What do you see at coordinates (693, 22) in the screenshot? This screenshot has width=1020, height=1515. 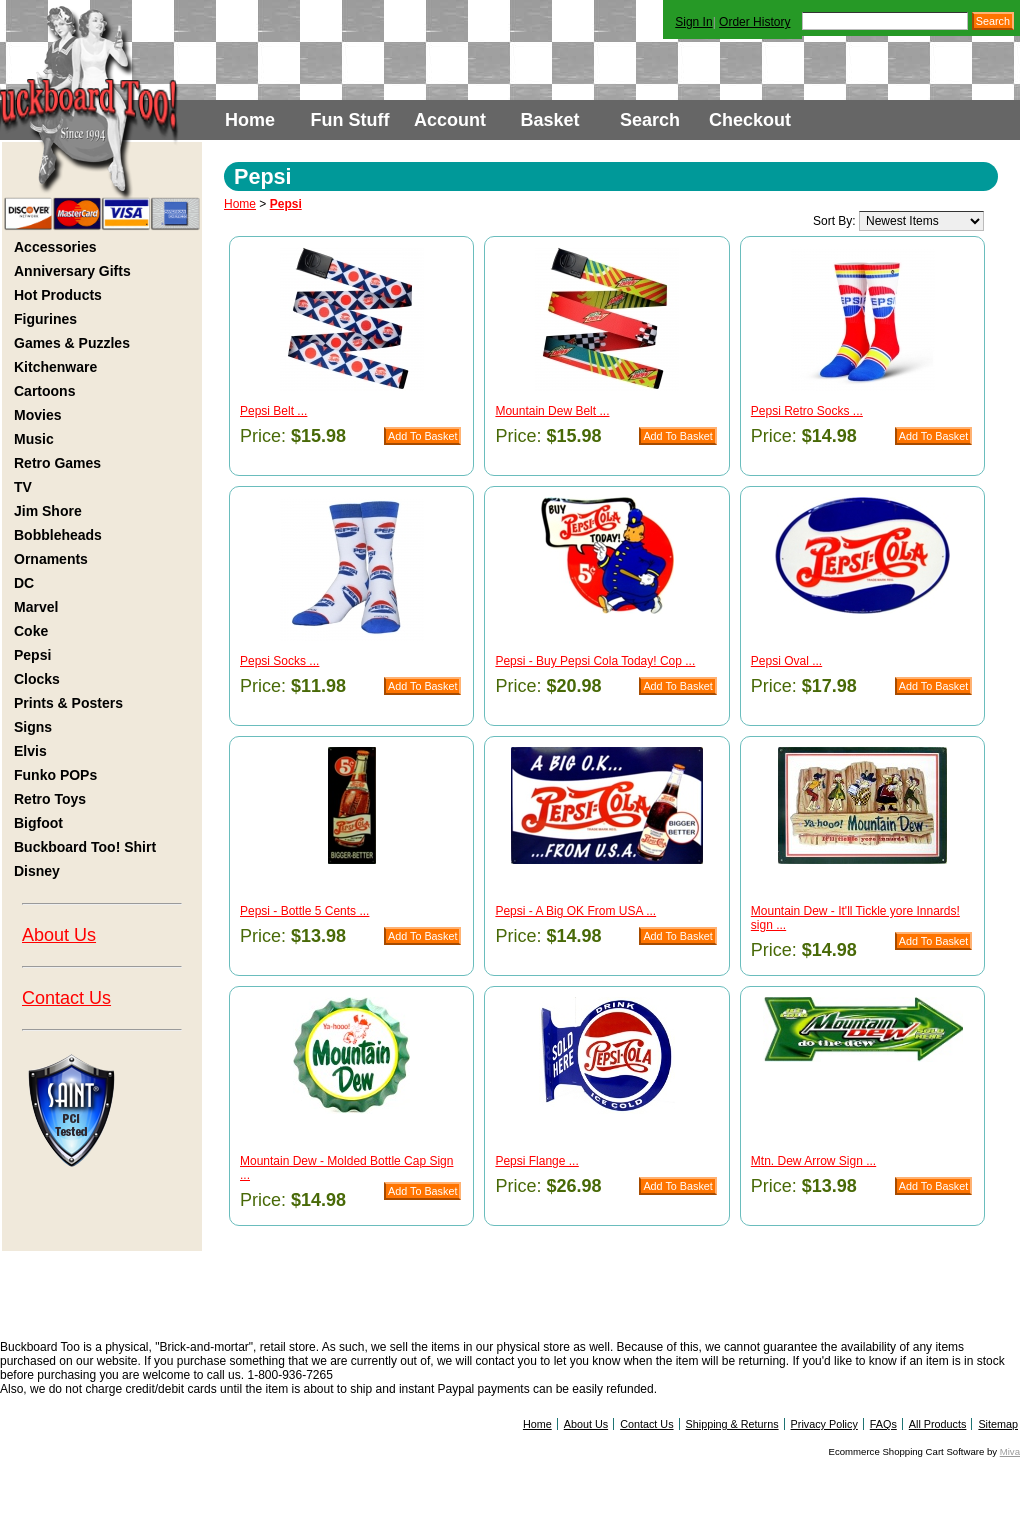 I see `Sign In` at bounding box center [693, 22].